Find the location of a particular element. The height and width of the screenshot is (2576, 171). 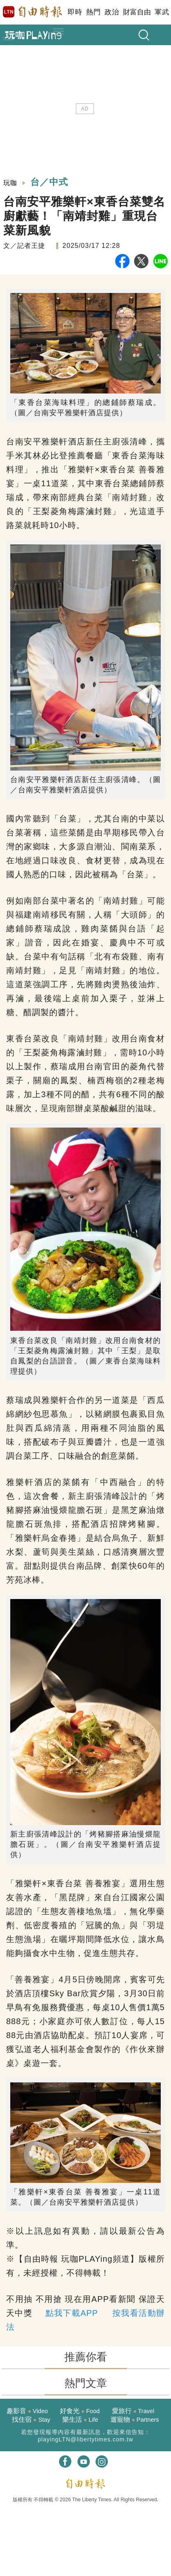

樂生活 is located at coordinates (80, 2419).